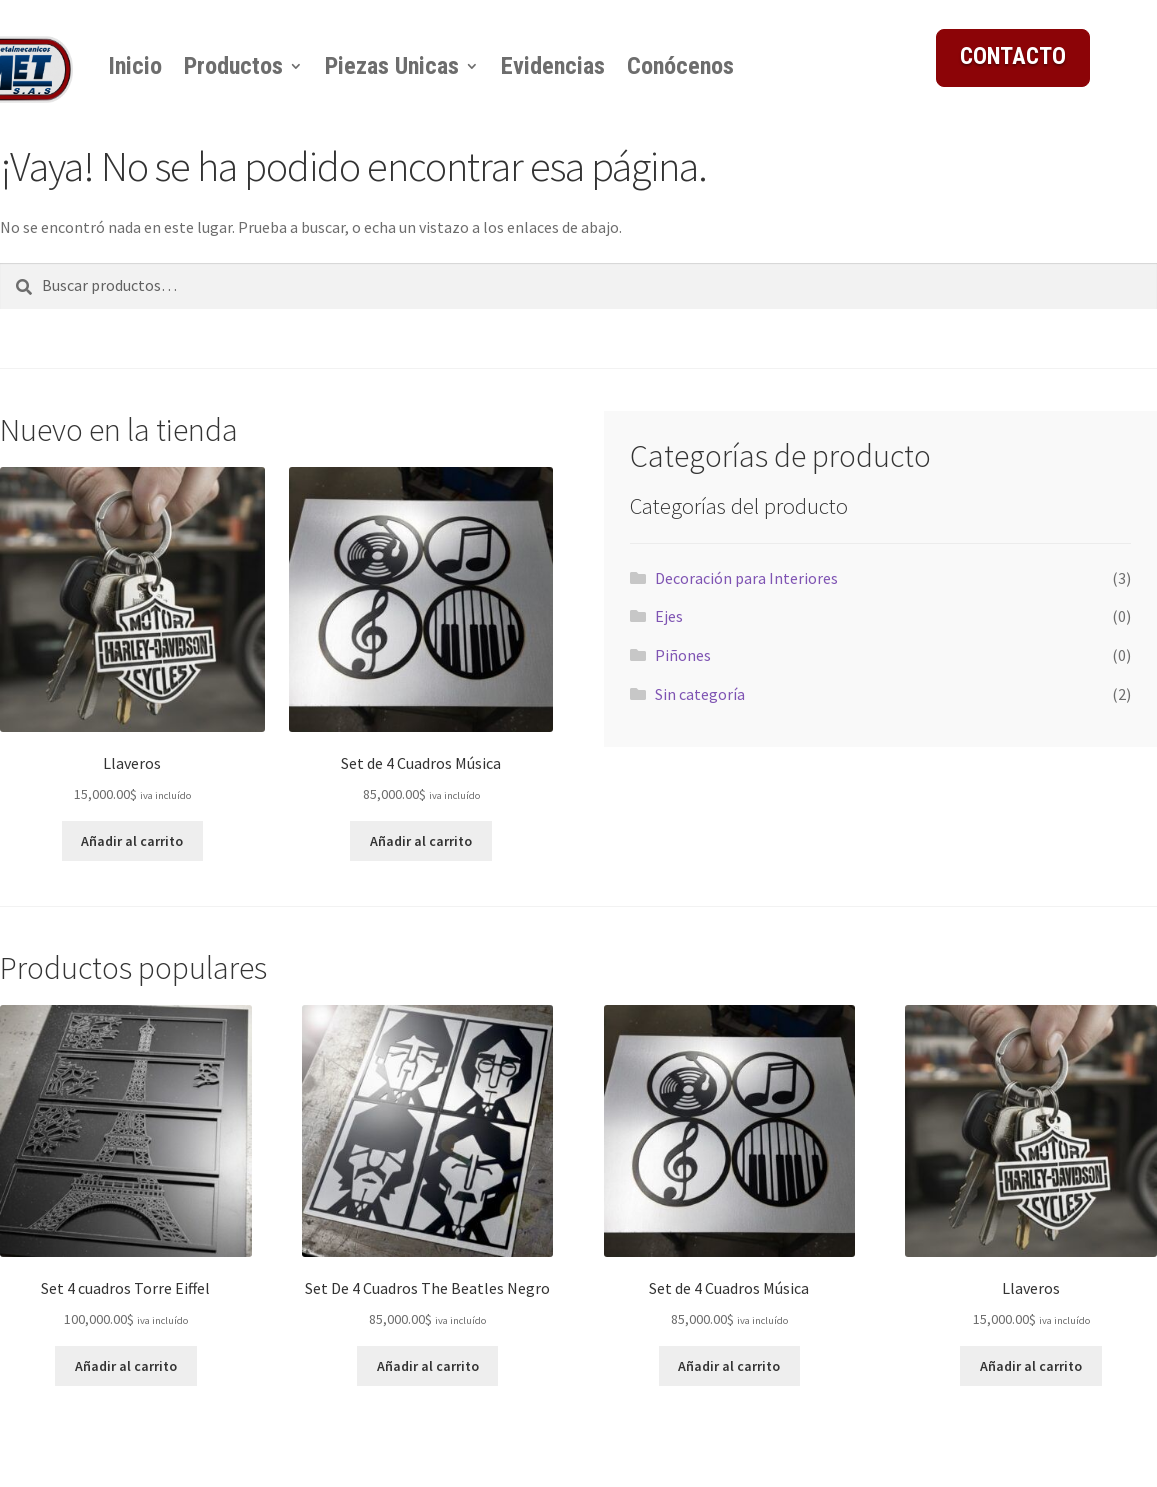 The width and height of the screenshot is (1157, 1487). I want to click on Añadir al carrito [button], so click(132, 841).